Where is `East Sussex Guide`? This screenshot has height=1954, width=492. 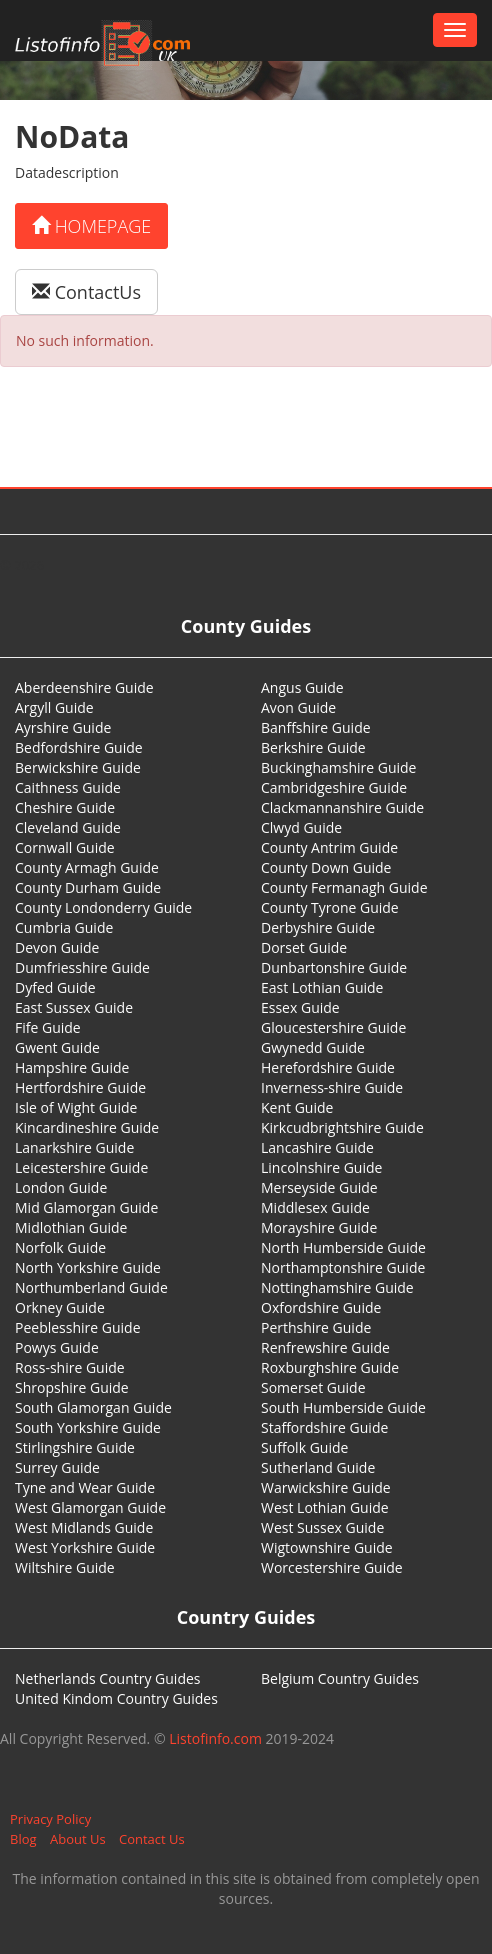
East Sussex Guide is located at coordinates (74, 1007).